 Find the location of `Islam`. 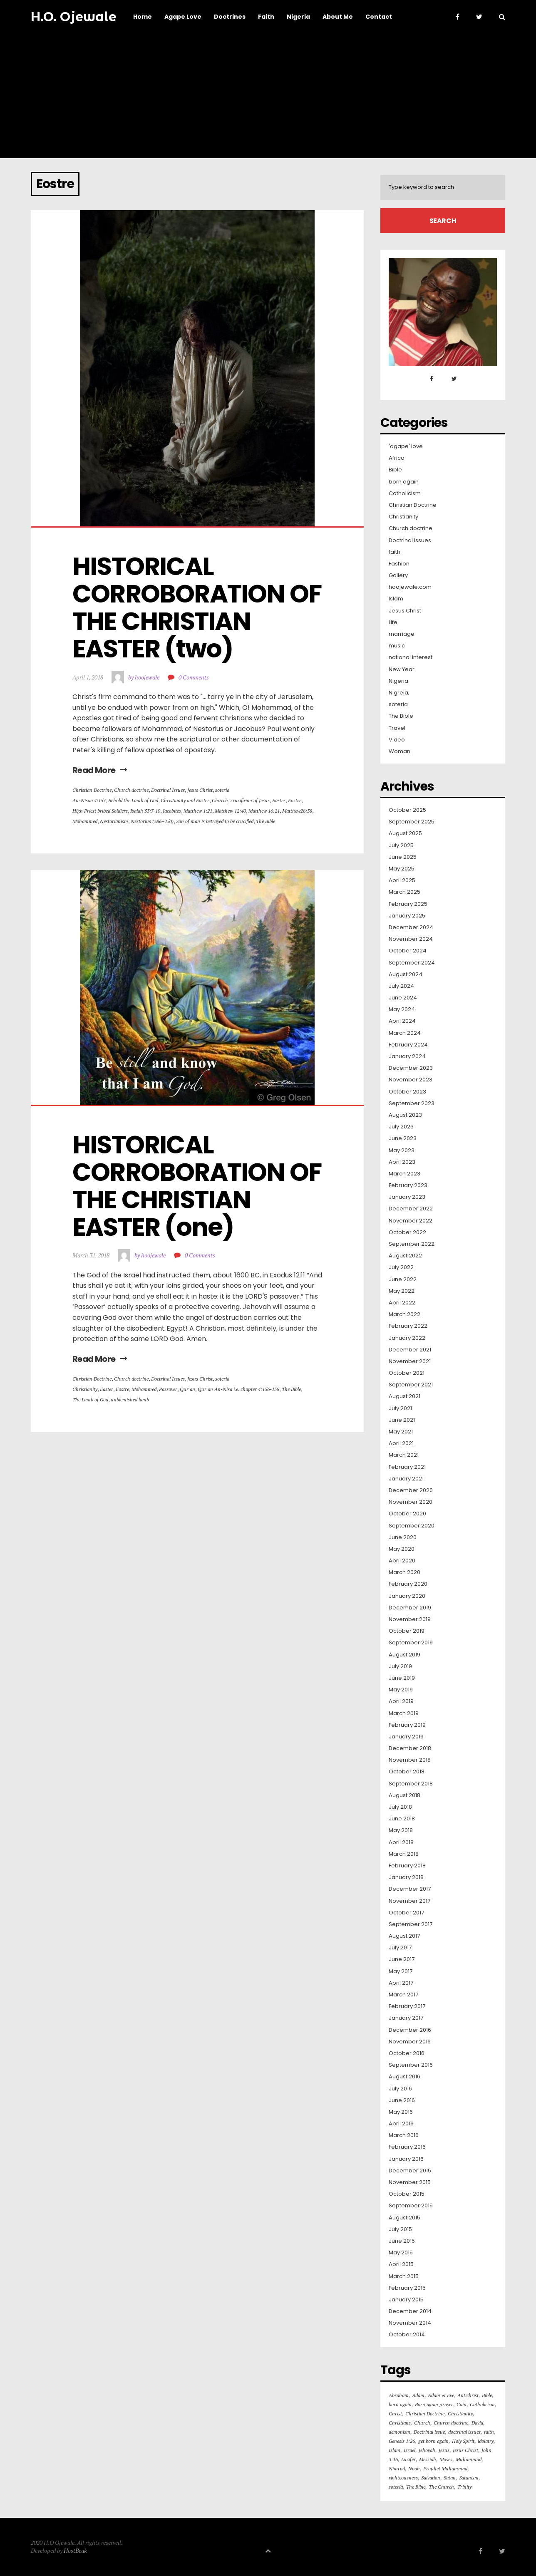

Islam is located at coordinates (396, 598).